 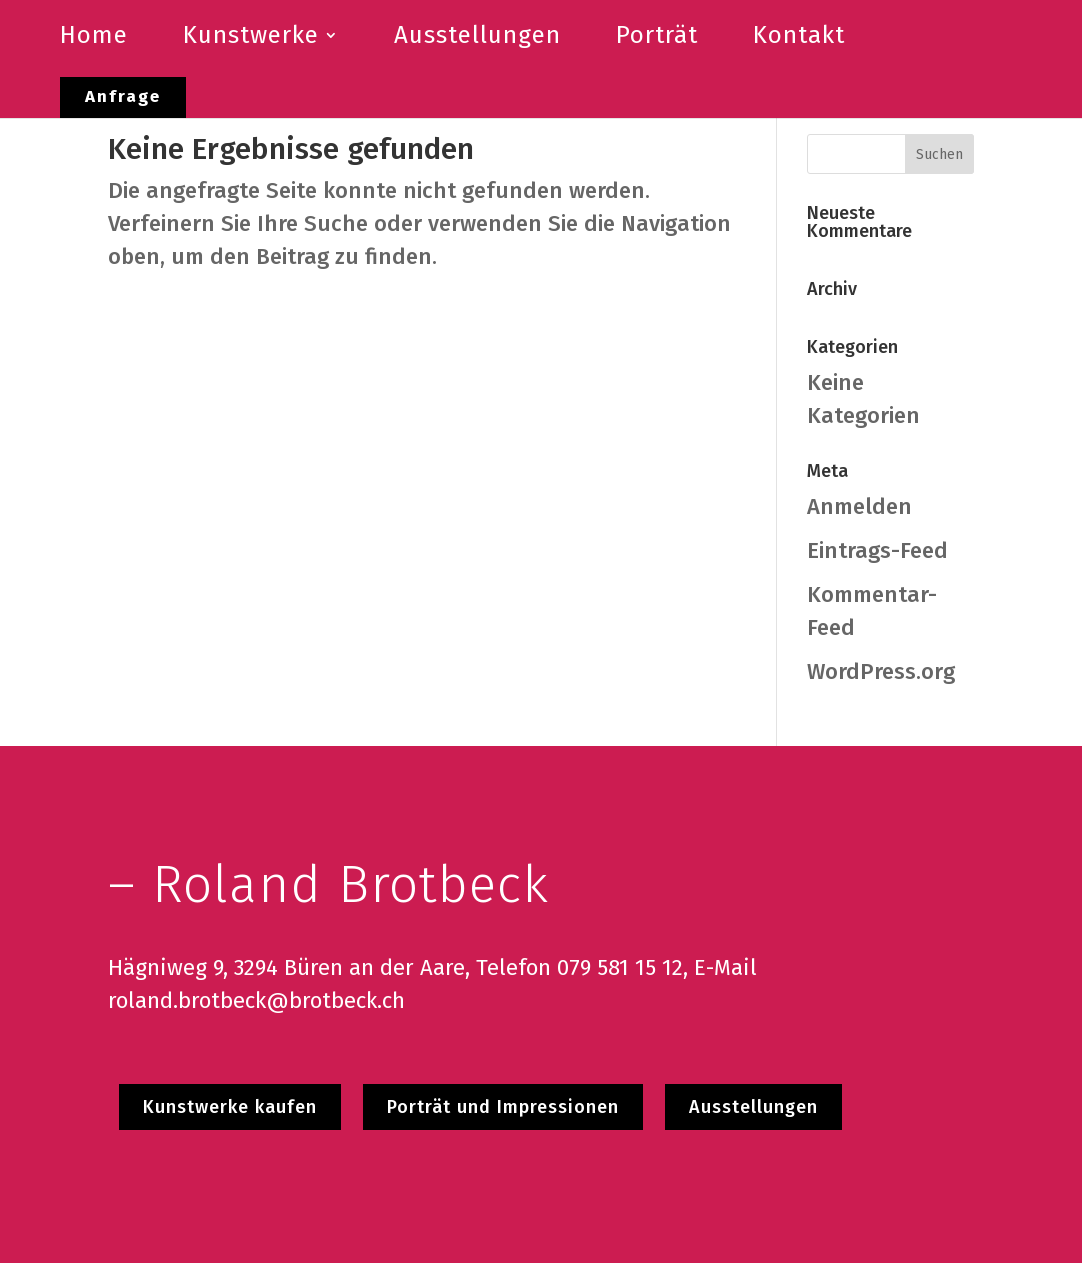 I want to click on Porträt und Impressionen, so click(x=503, y=1107).